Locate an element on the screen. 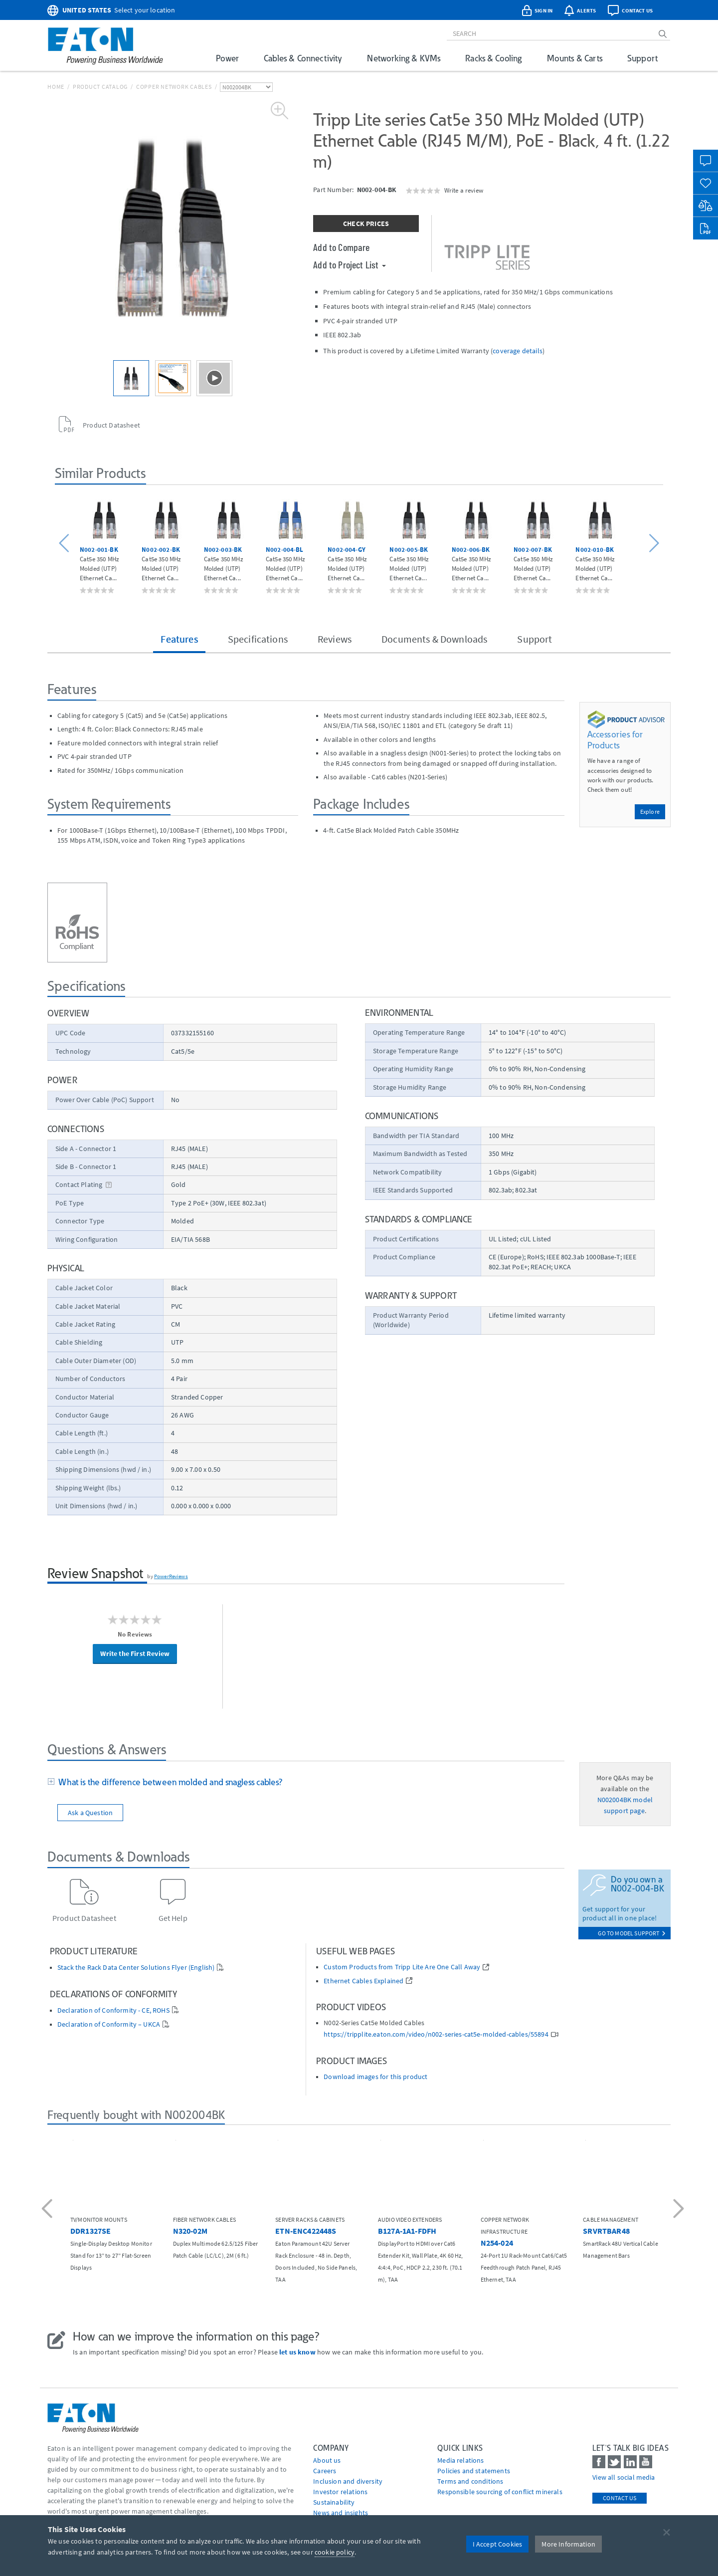 The height and width of the screenshot is (2576, 718). Policies and statements [Go to Policies and statements] is located at coordinates (473, 2470).